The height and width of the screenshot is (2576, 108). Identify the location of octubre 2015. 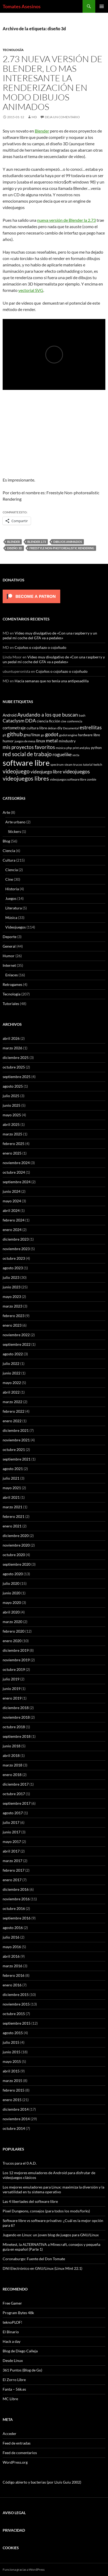
(14, 2013).